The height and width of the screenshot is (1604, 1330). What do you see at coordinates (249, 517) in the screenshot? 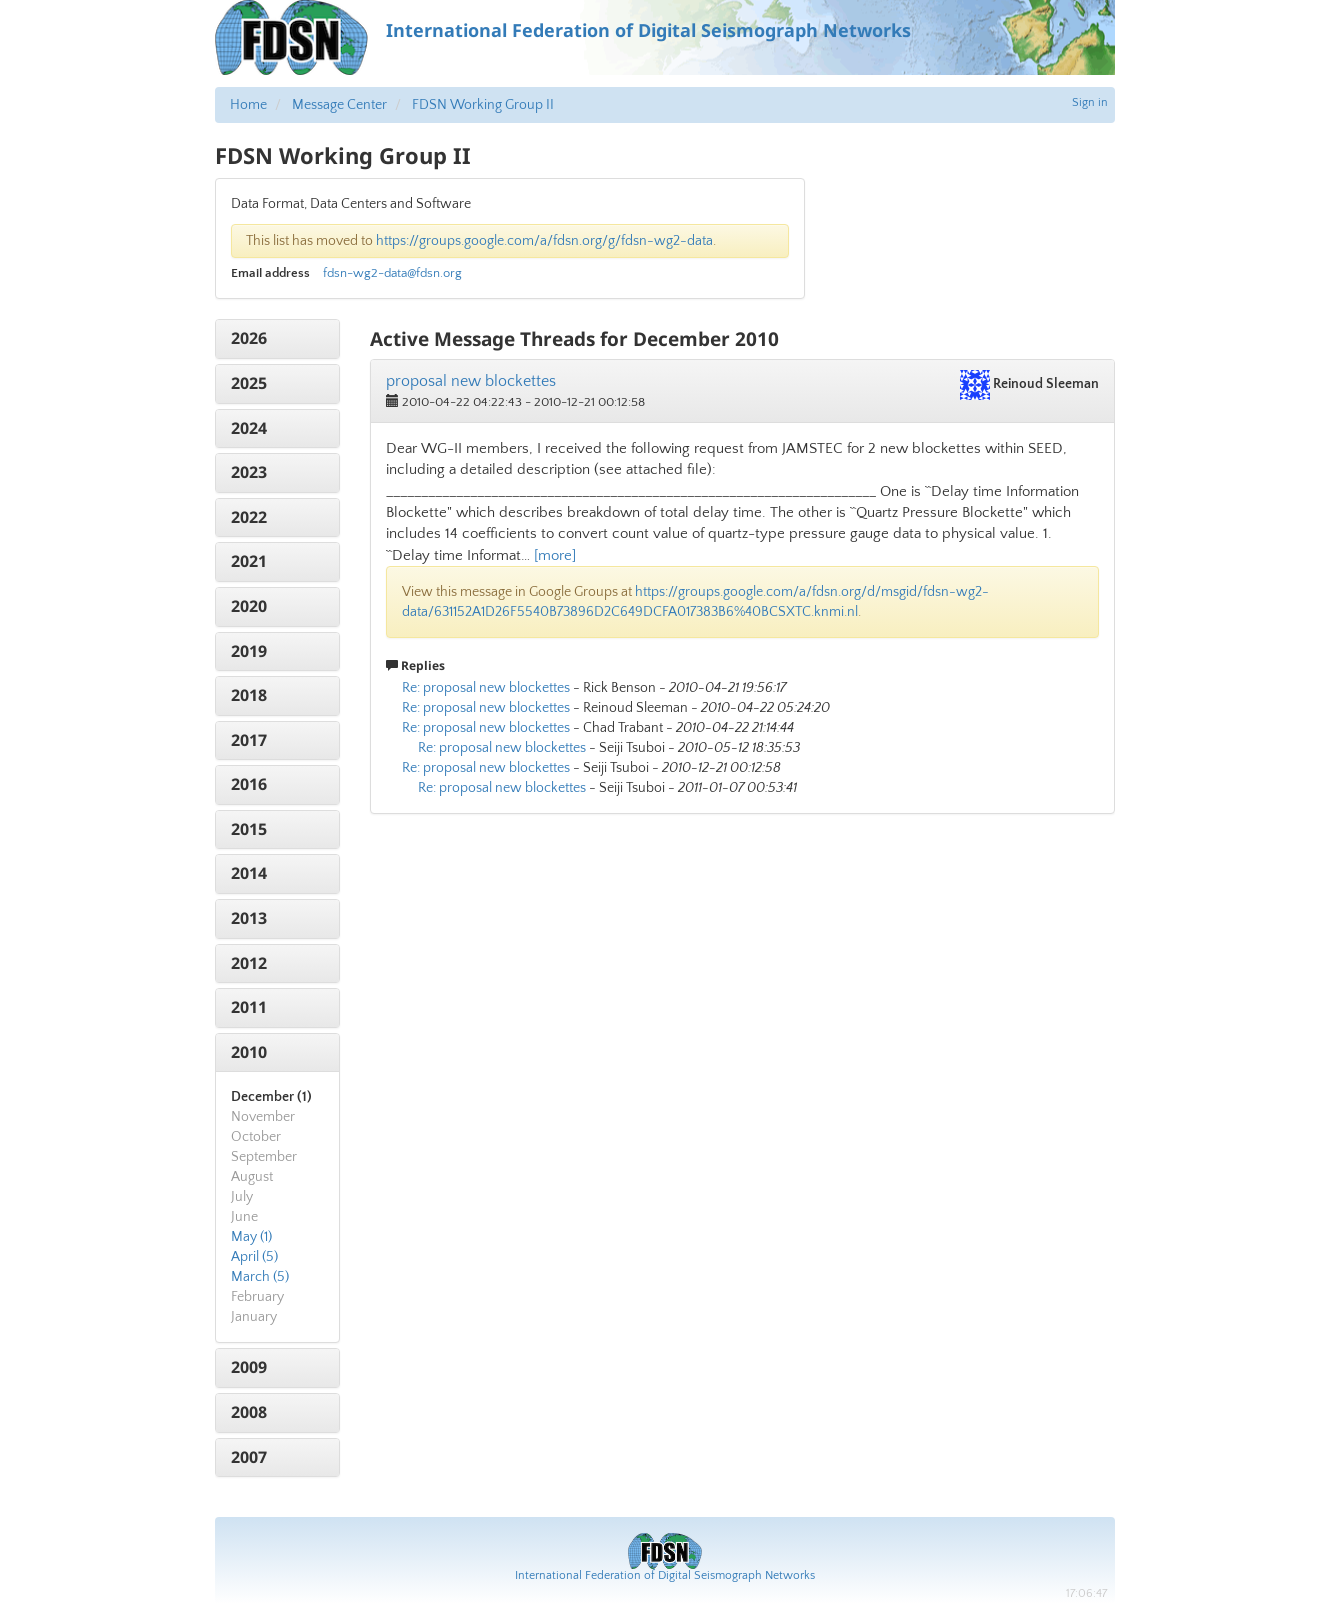
I see `2022` at bounding box center [249, 517].